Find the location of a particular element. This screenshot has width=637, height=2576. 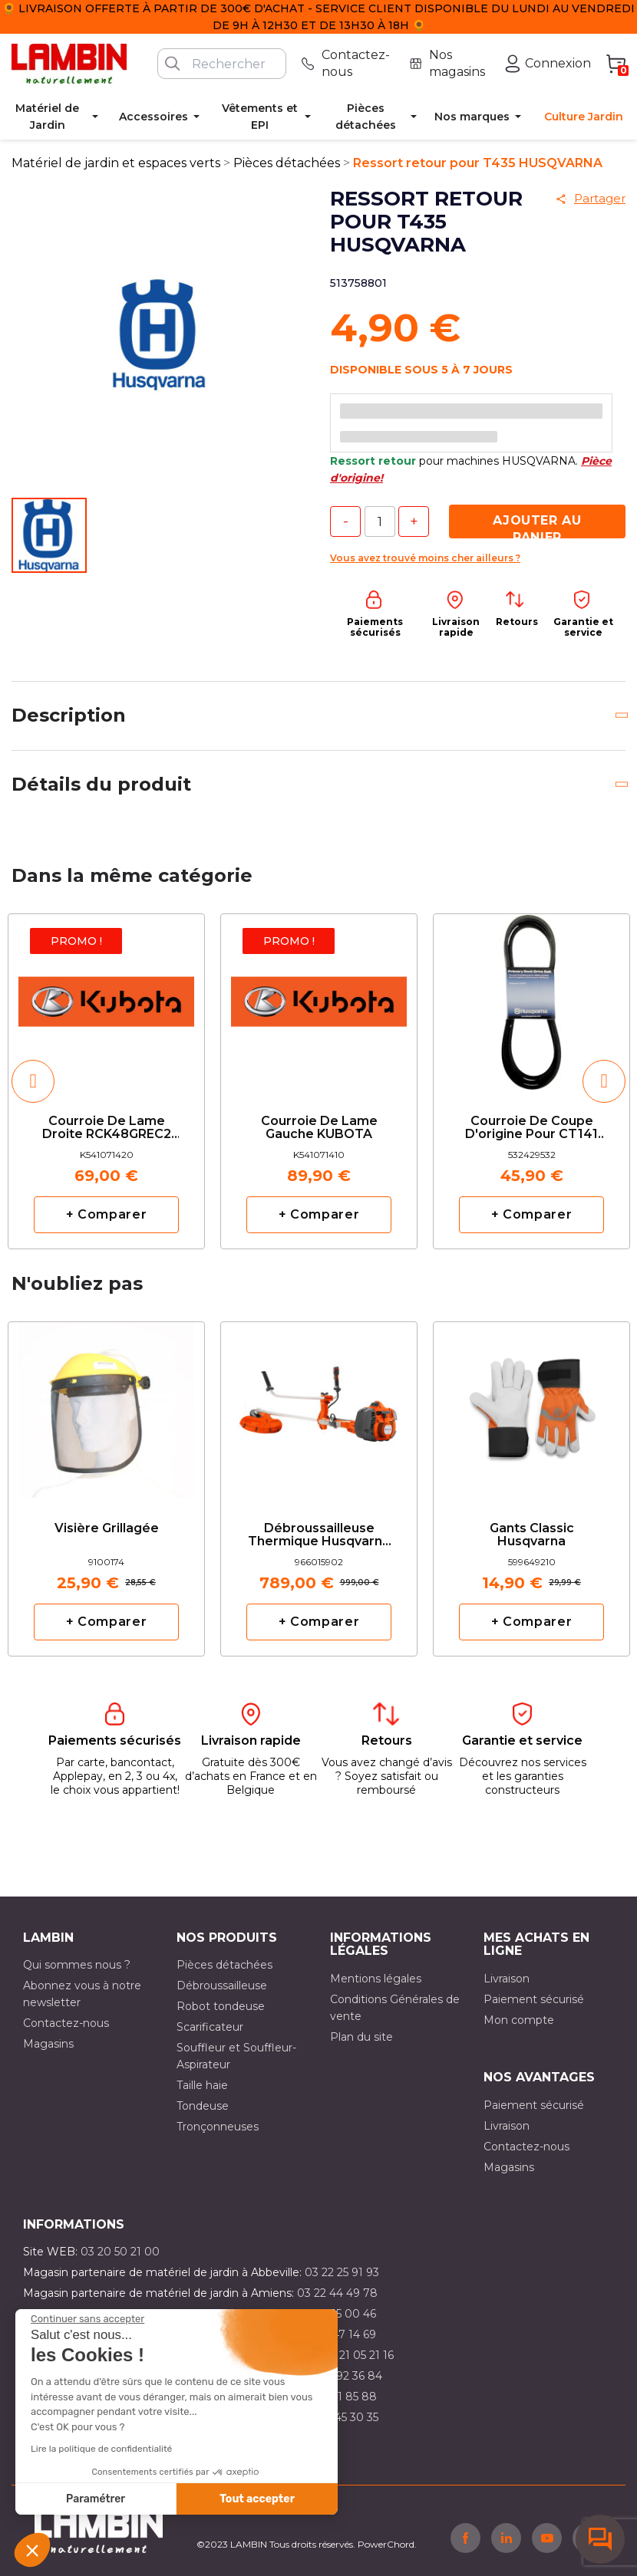

Lire la politique de confidentialité is located at coordinates (101, 2448).